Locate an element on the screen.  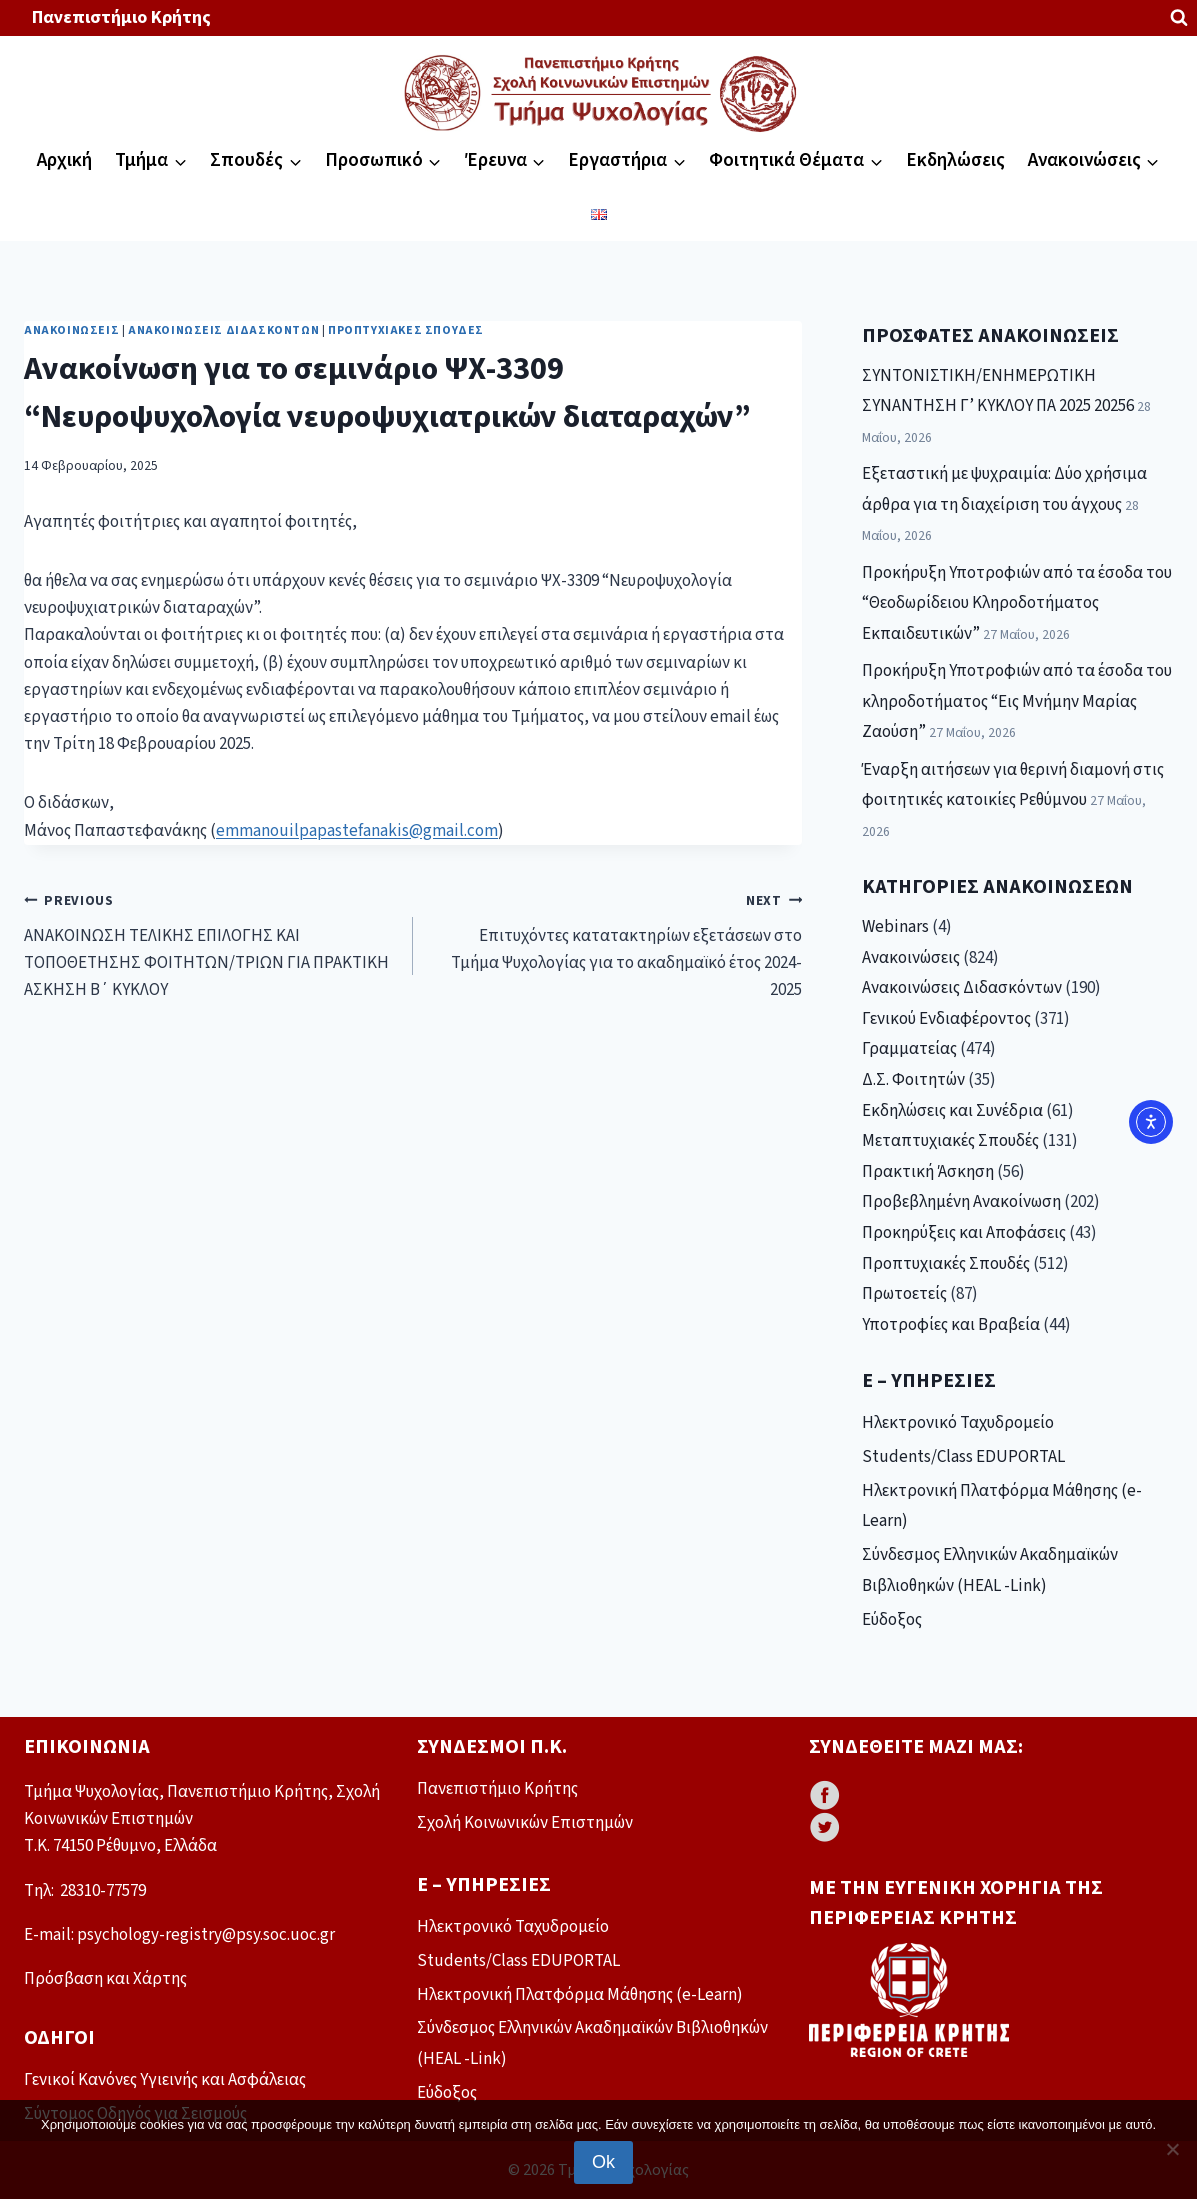
Επιτυχόντες κατατακτηρίων εξετάσεων στο Τμήμα Ψυχολογίας για το ακαδημαϊκό έτος 2024-2025 is located at coordinates (616, 944).